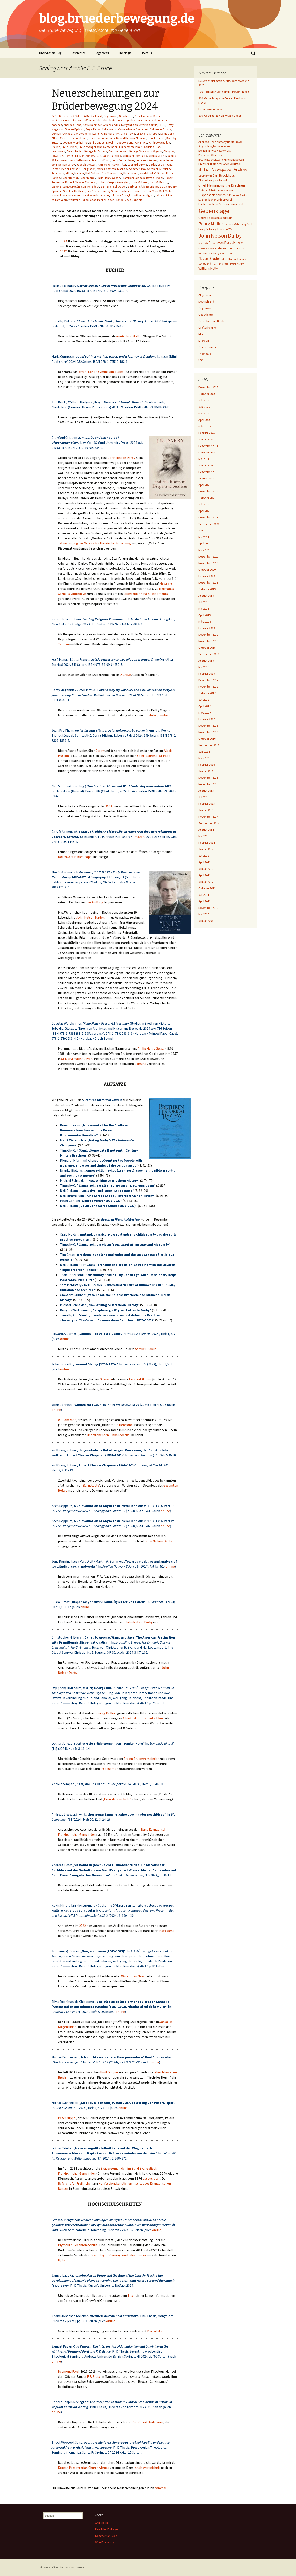 This screenshot has width=296, height=2576. Describe the element at coordinates (145, 191) in the screenshot. I see `Tiverton` at that location.